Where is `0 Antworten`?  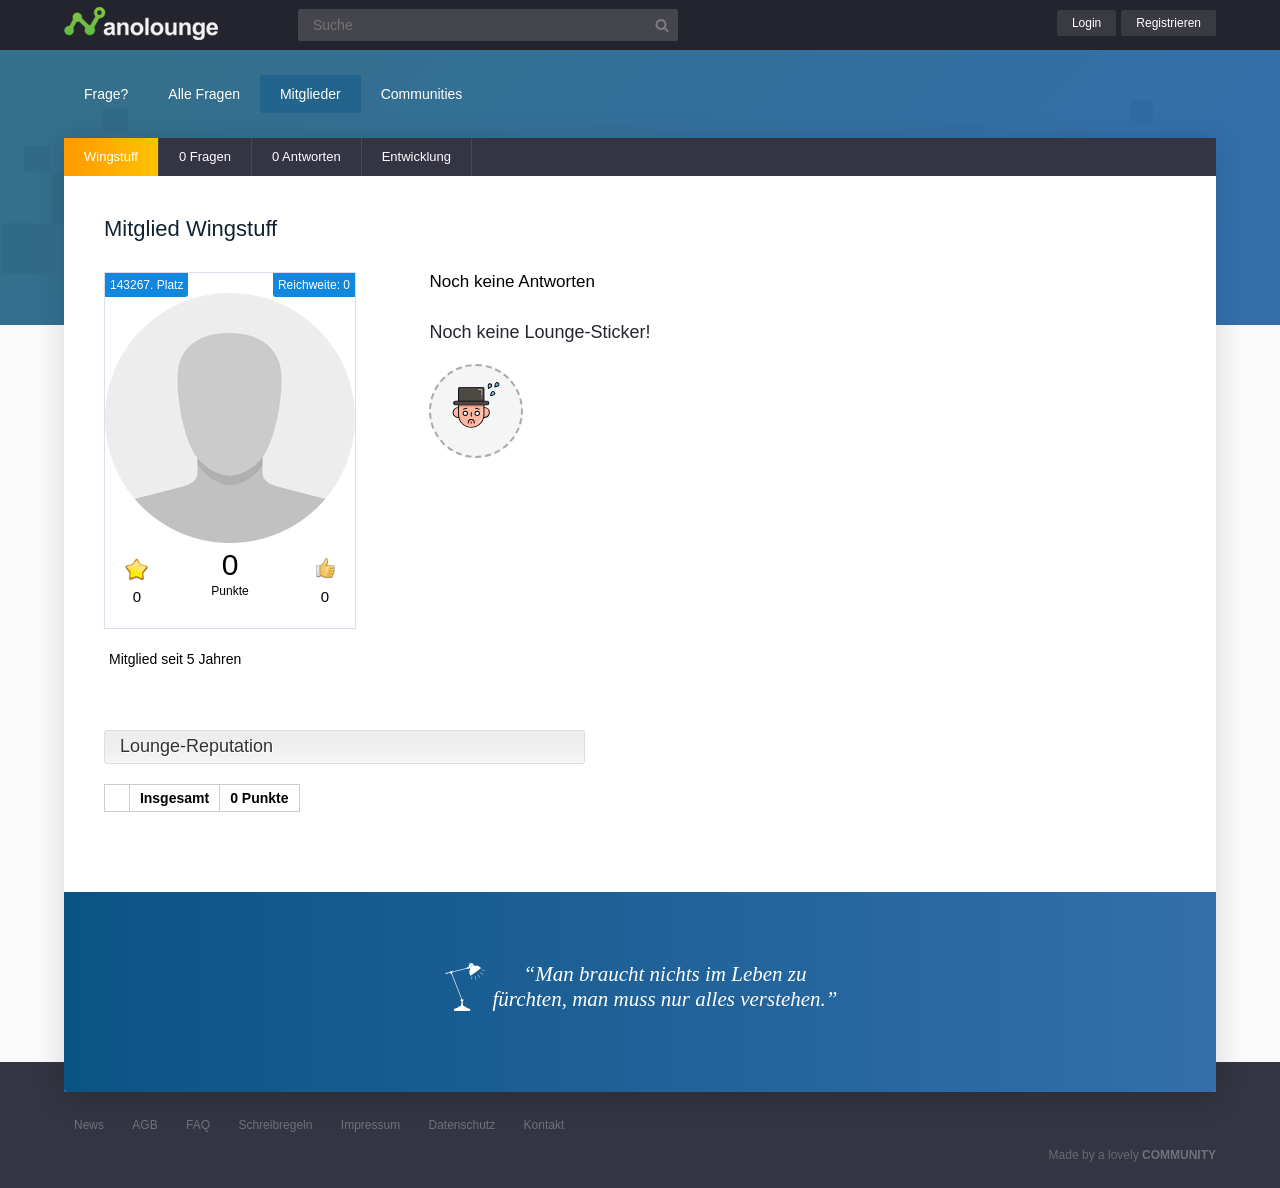 0 Antworten is located at coordinates (306, 156).